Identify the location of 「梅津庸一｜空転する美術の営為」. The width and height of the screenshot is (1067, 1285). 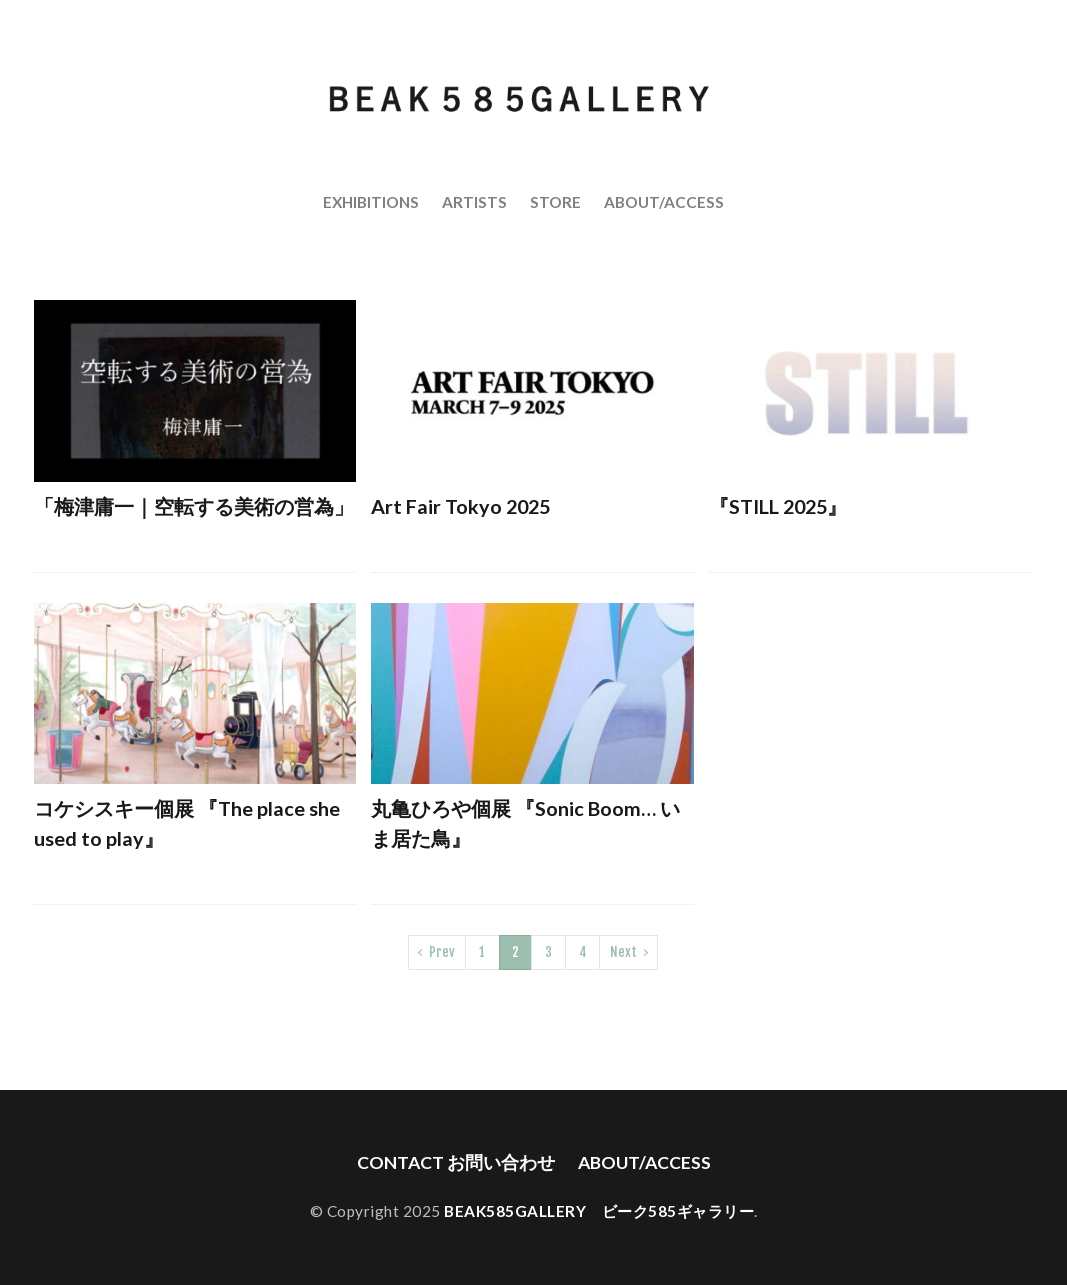
(194, 506).